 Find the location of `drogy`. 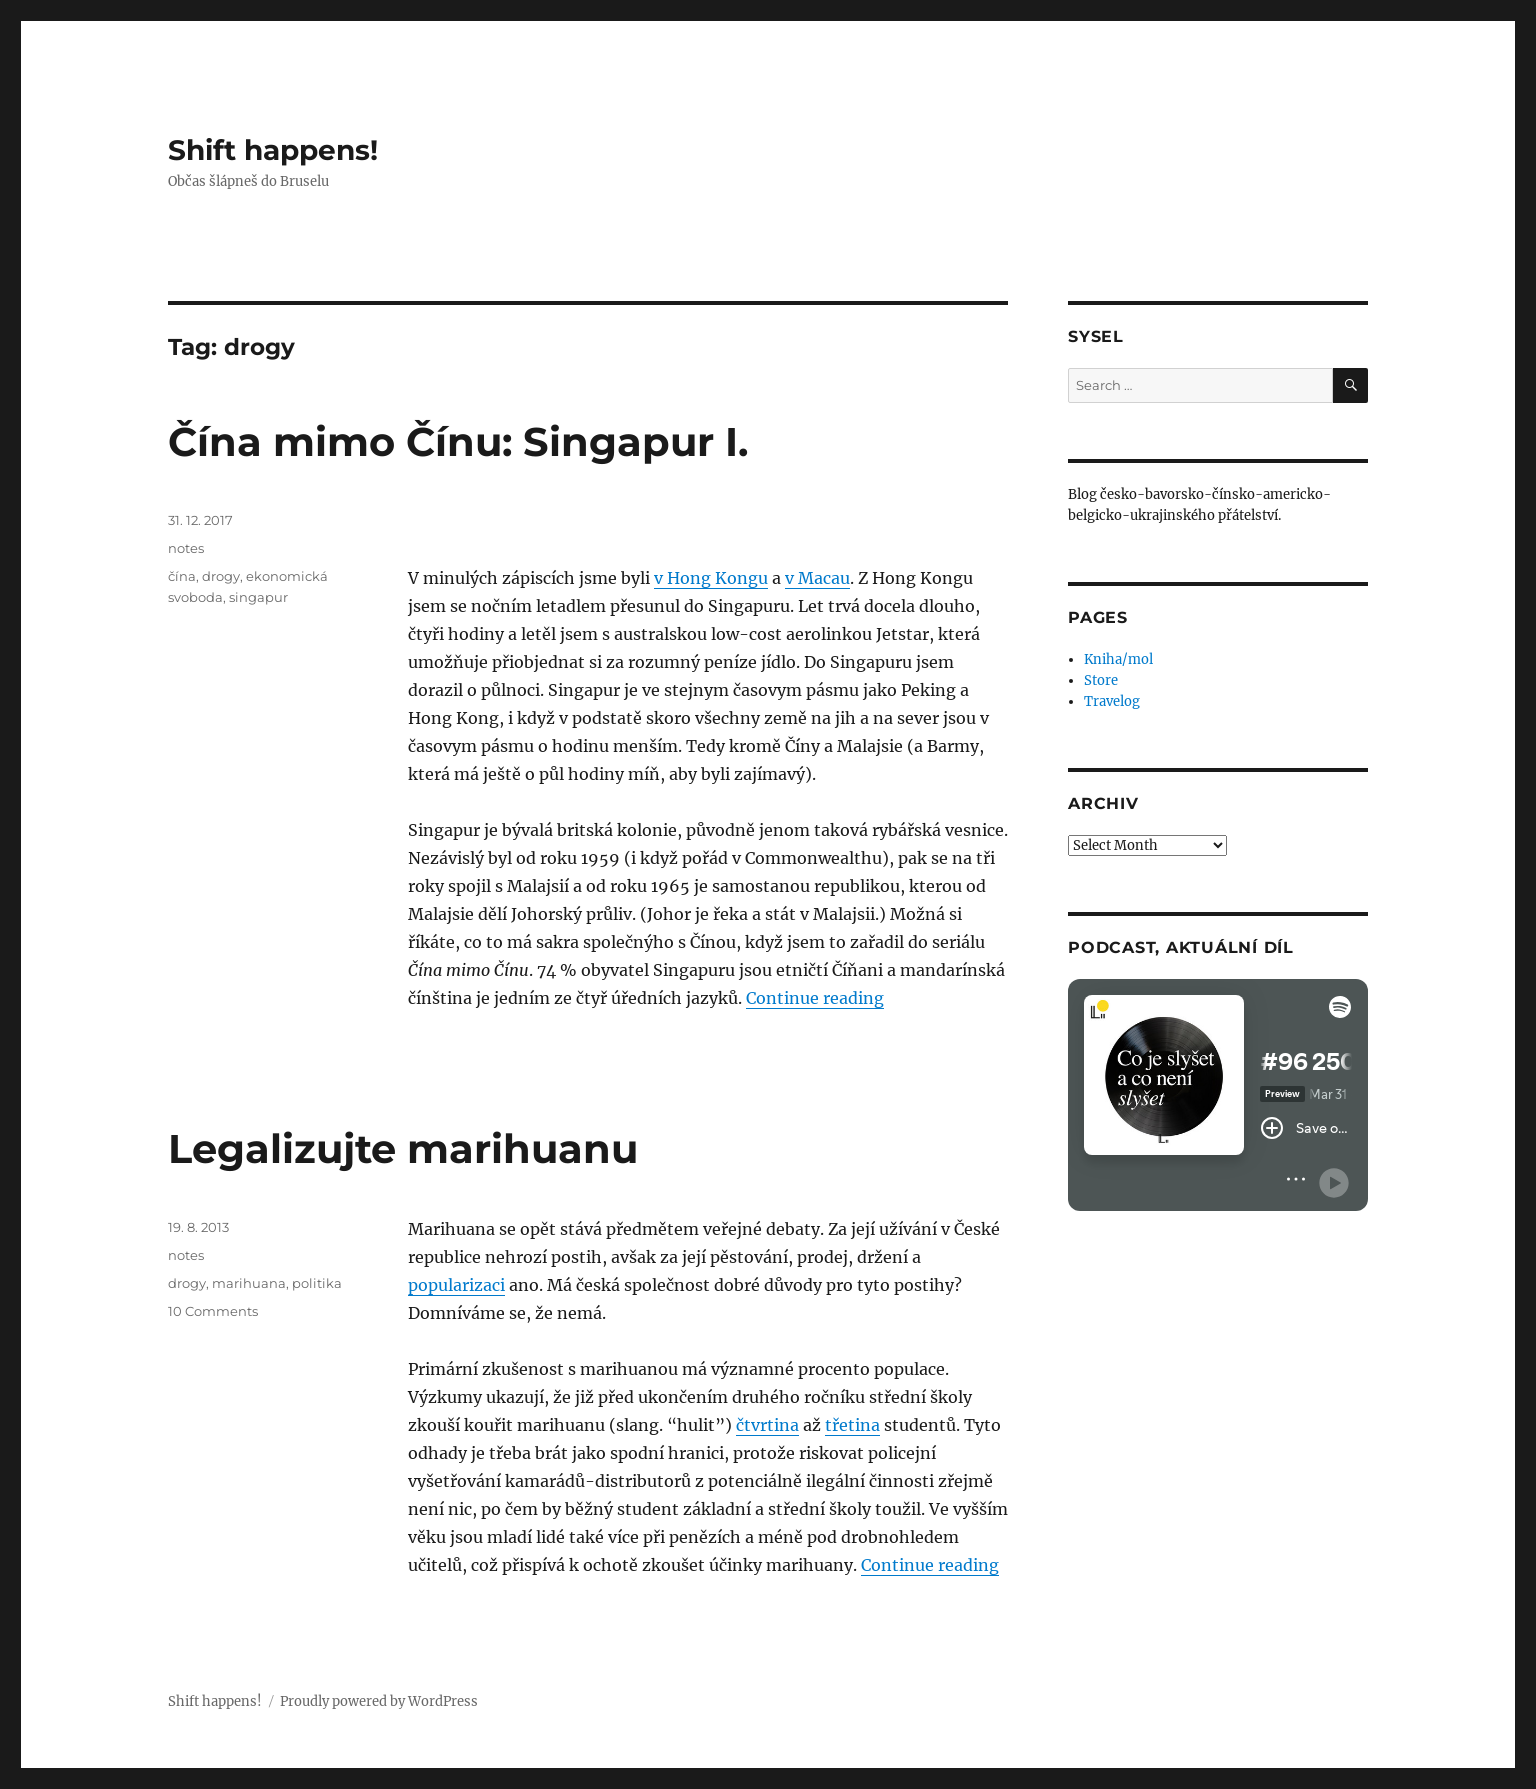

drogy is located at coordinates (221, 576).